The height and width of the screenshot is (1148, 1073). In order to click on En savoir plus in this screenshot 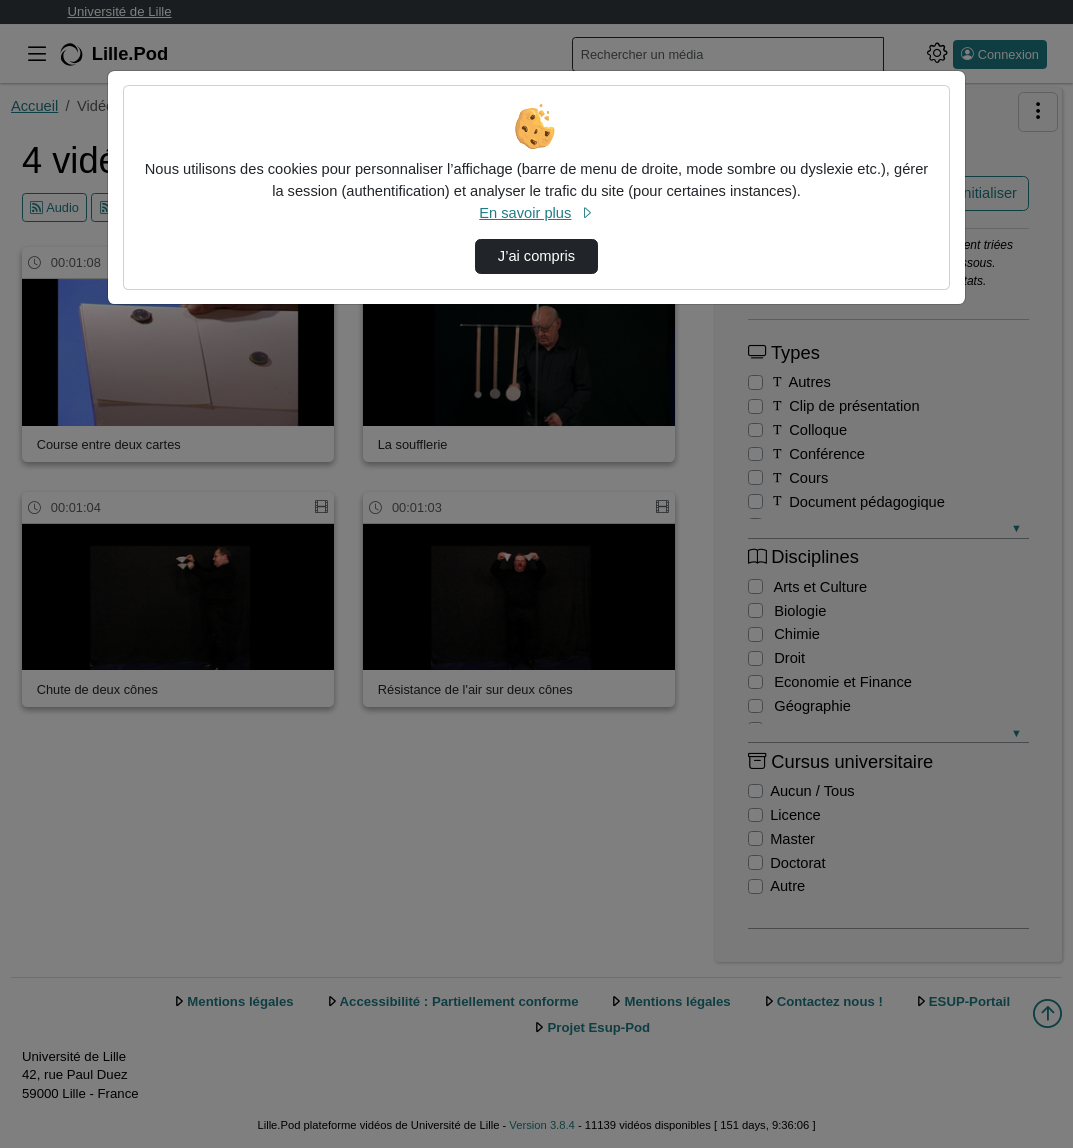, I will do `click(536, 213)`.